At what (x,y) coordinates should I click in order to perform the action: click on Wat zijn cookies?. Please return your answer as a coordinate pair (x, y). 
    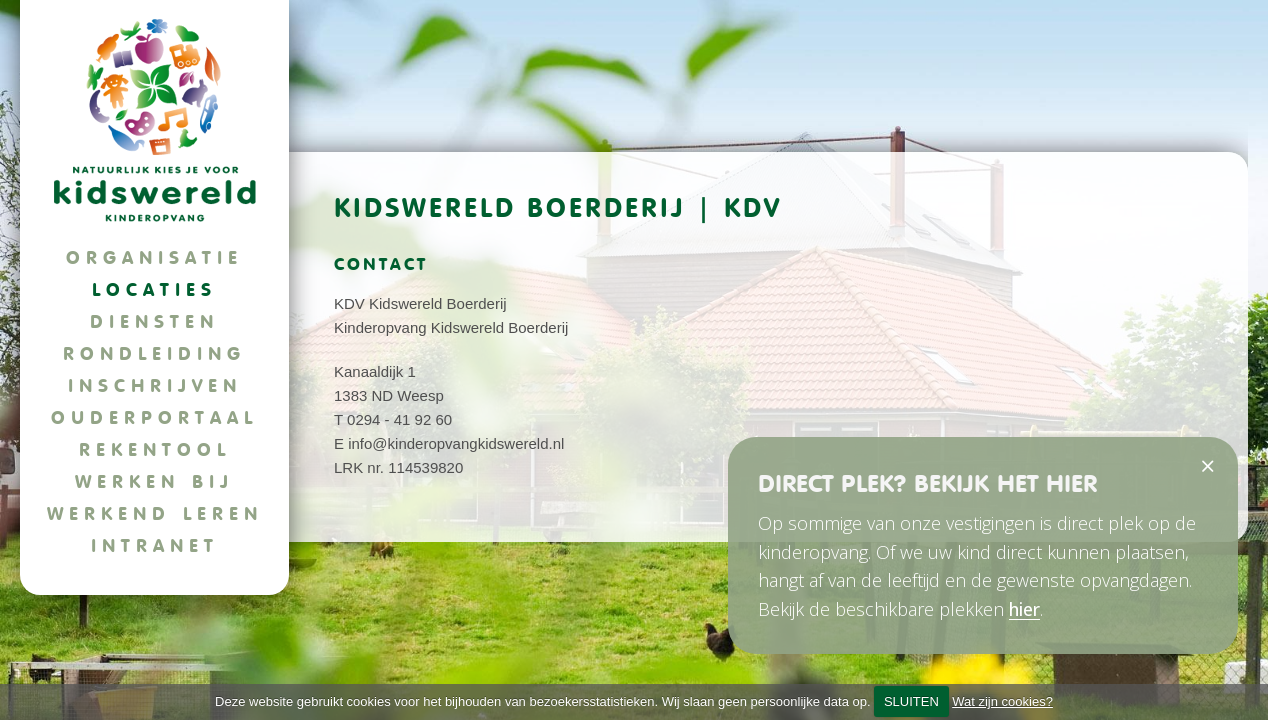
    Looking at the image, I should click on (1002, 701).